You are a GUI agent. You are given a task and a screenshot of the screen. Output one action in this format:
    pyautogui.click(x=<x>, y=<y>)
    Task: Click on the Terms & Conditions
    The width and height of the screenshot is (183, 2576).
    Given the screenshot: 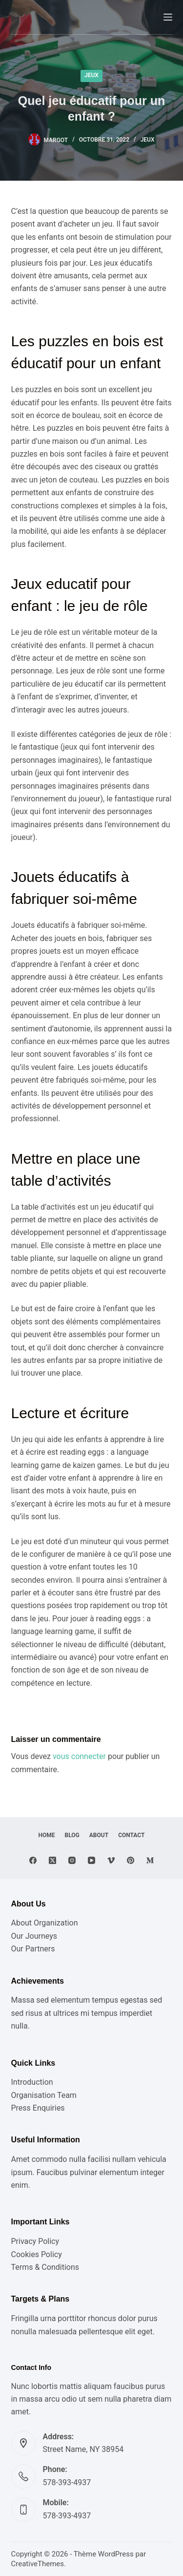 What is the action you would take?
    pyautogui.click(x=45, y=2267)
    